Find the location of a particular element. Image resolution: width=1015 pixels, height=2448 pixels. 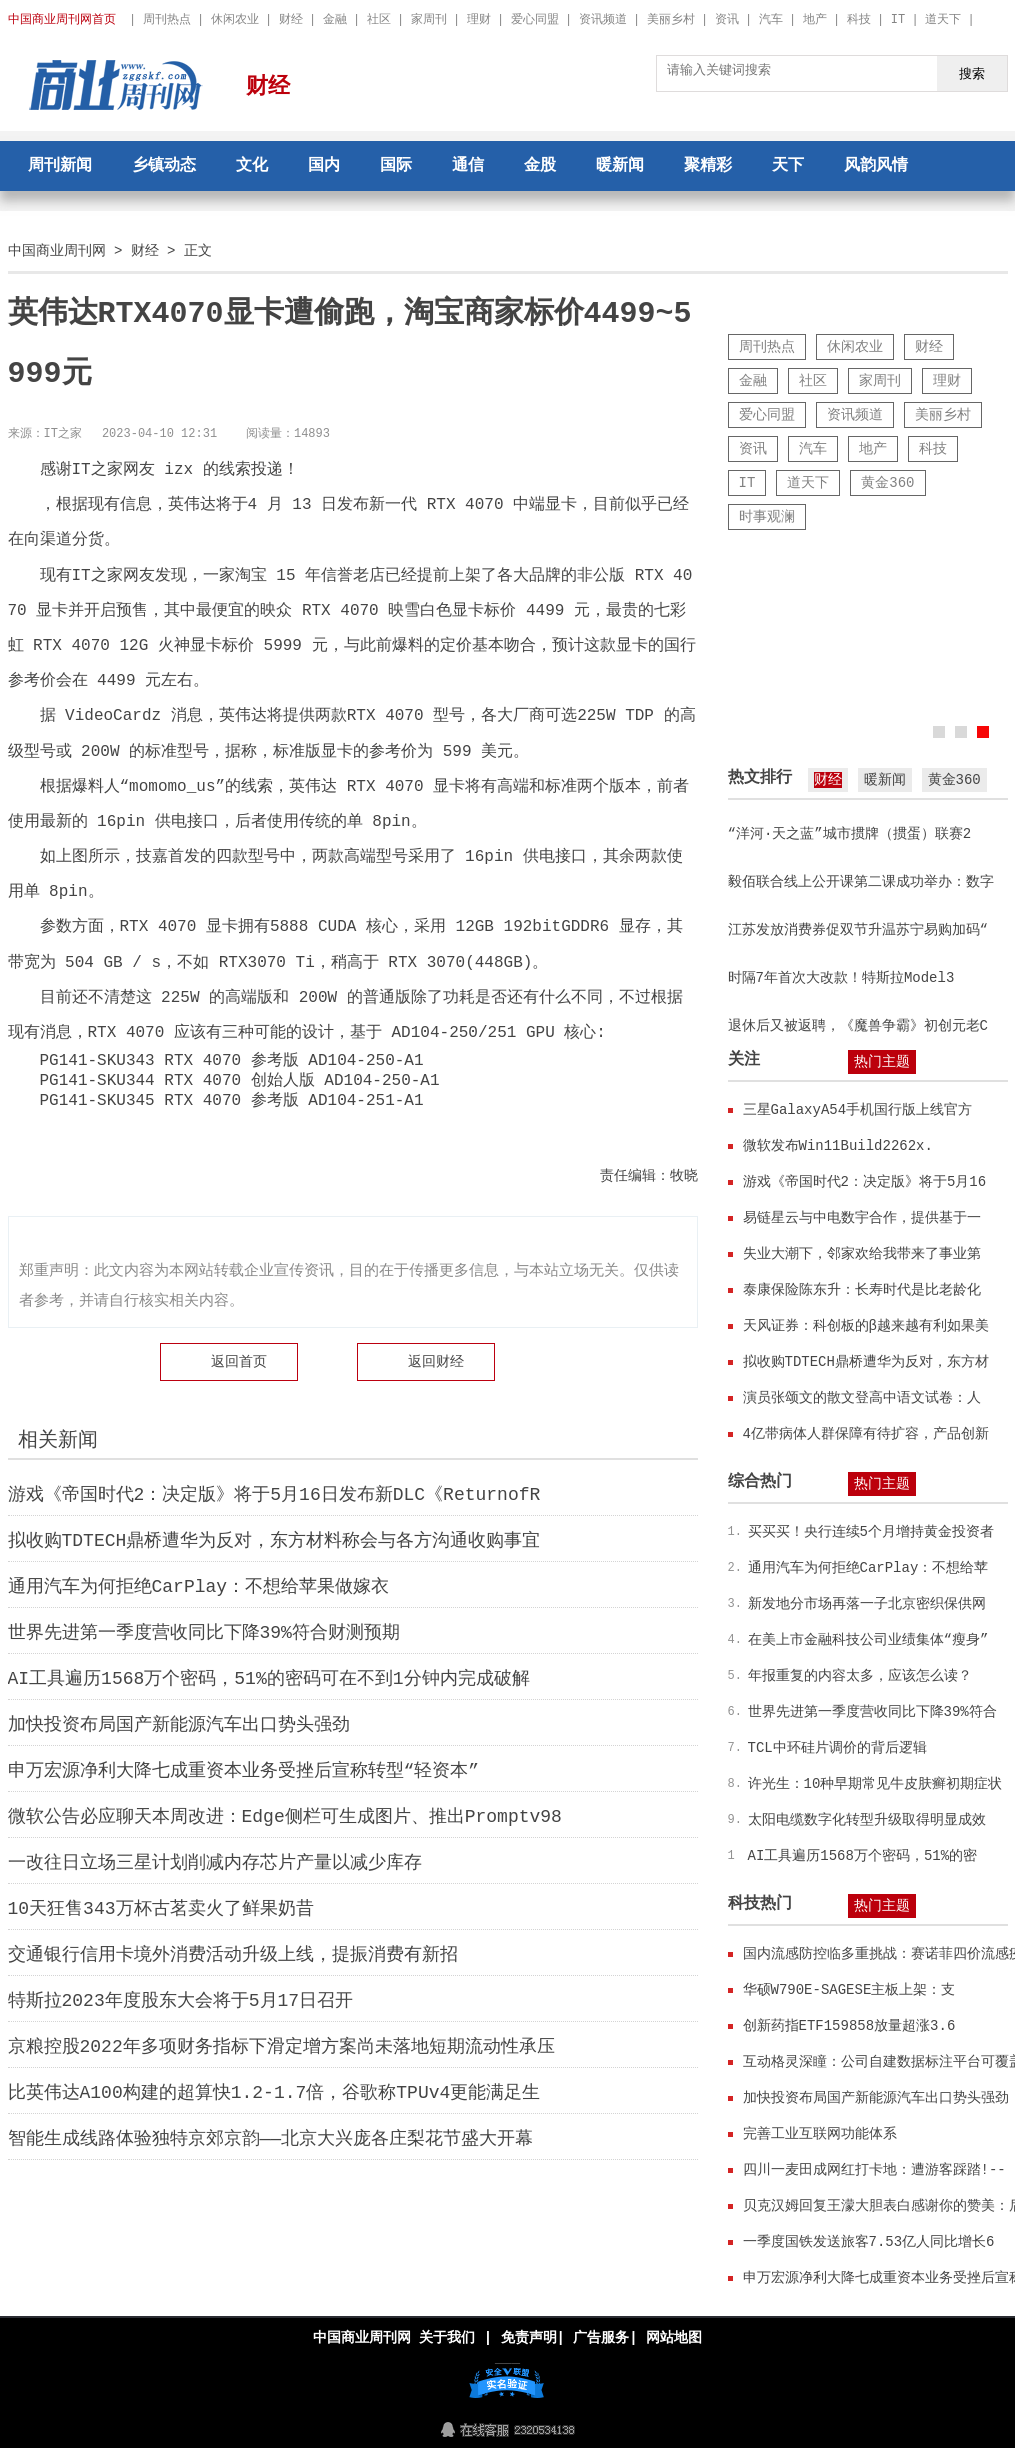

地产 is located at coordinates (815, 19).